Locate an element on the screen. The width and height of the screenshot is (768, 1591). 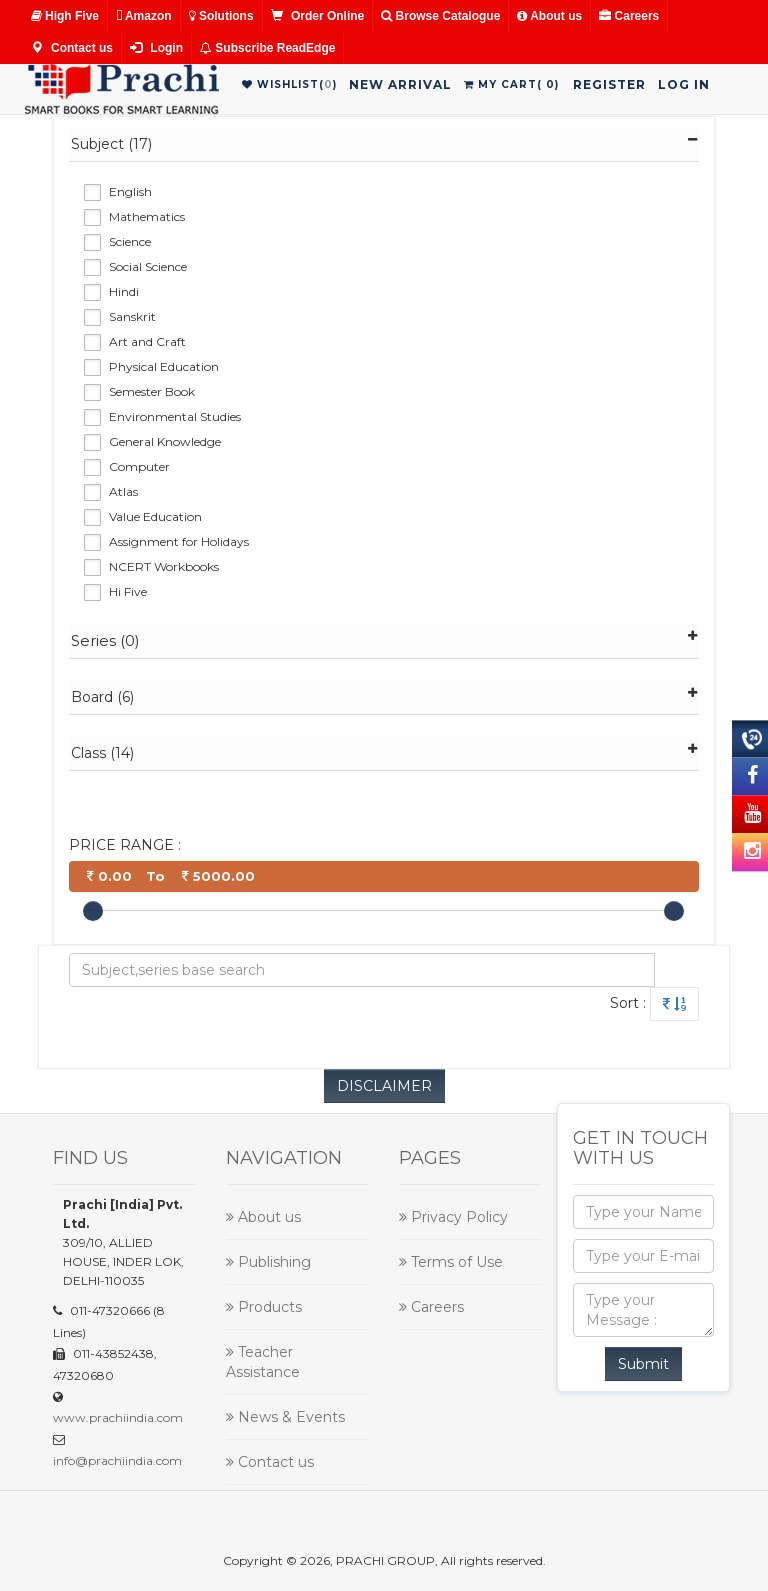
www.prachiindia.com is located at coordinates (118, 1417).